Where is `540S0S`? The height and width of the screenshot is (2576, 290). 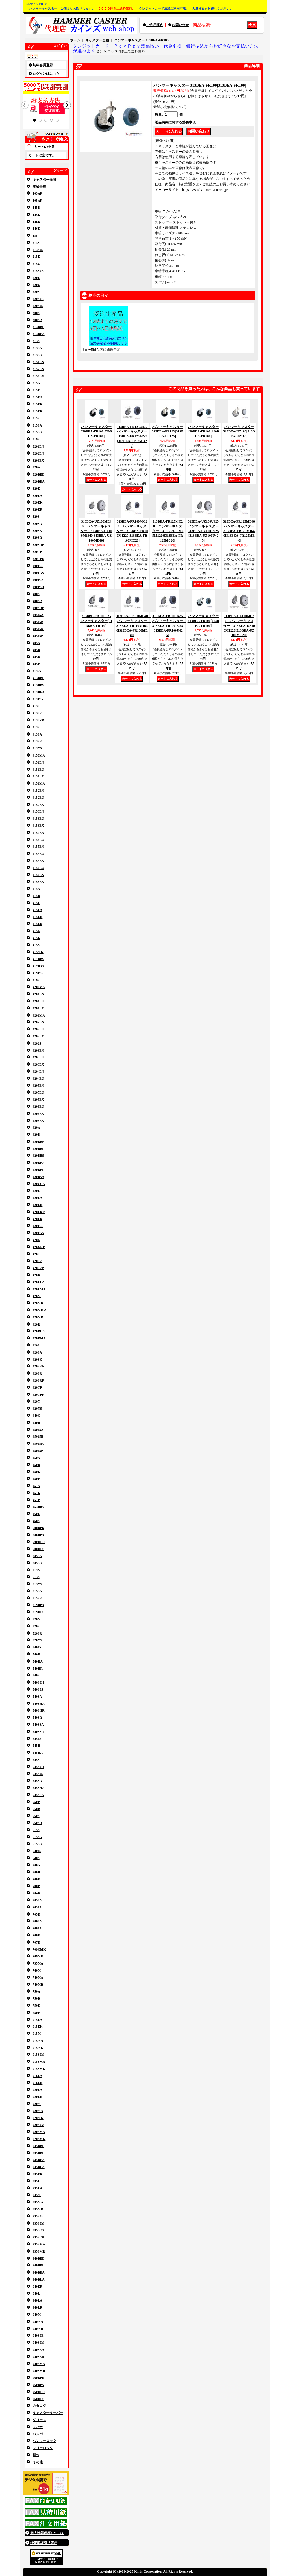 540S0S is located at coordinates (38, 1689).